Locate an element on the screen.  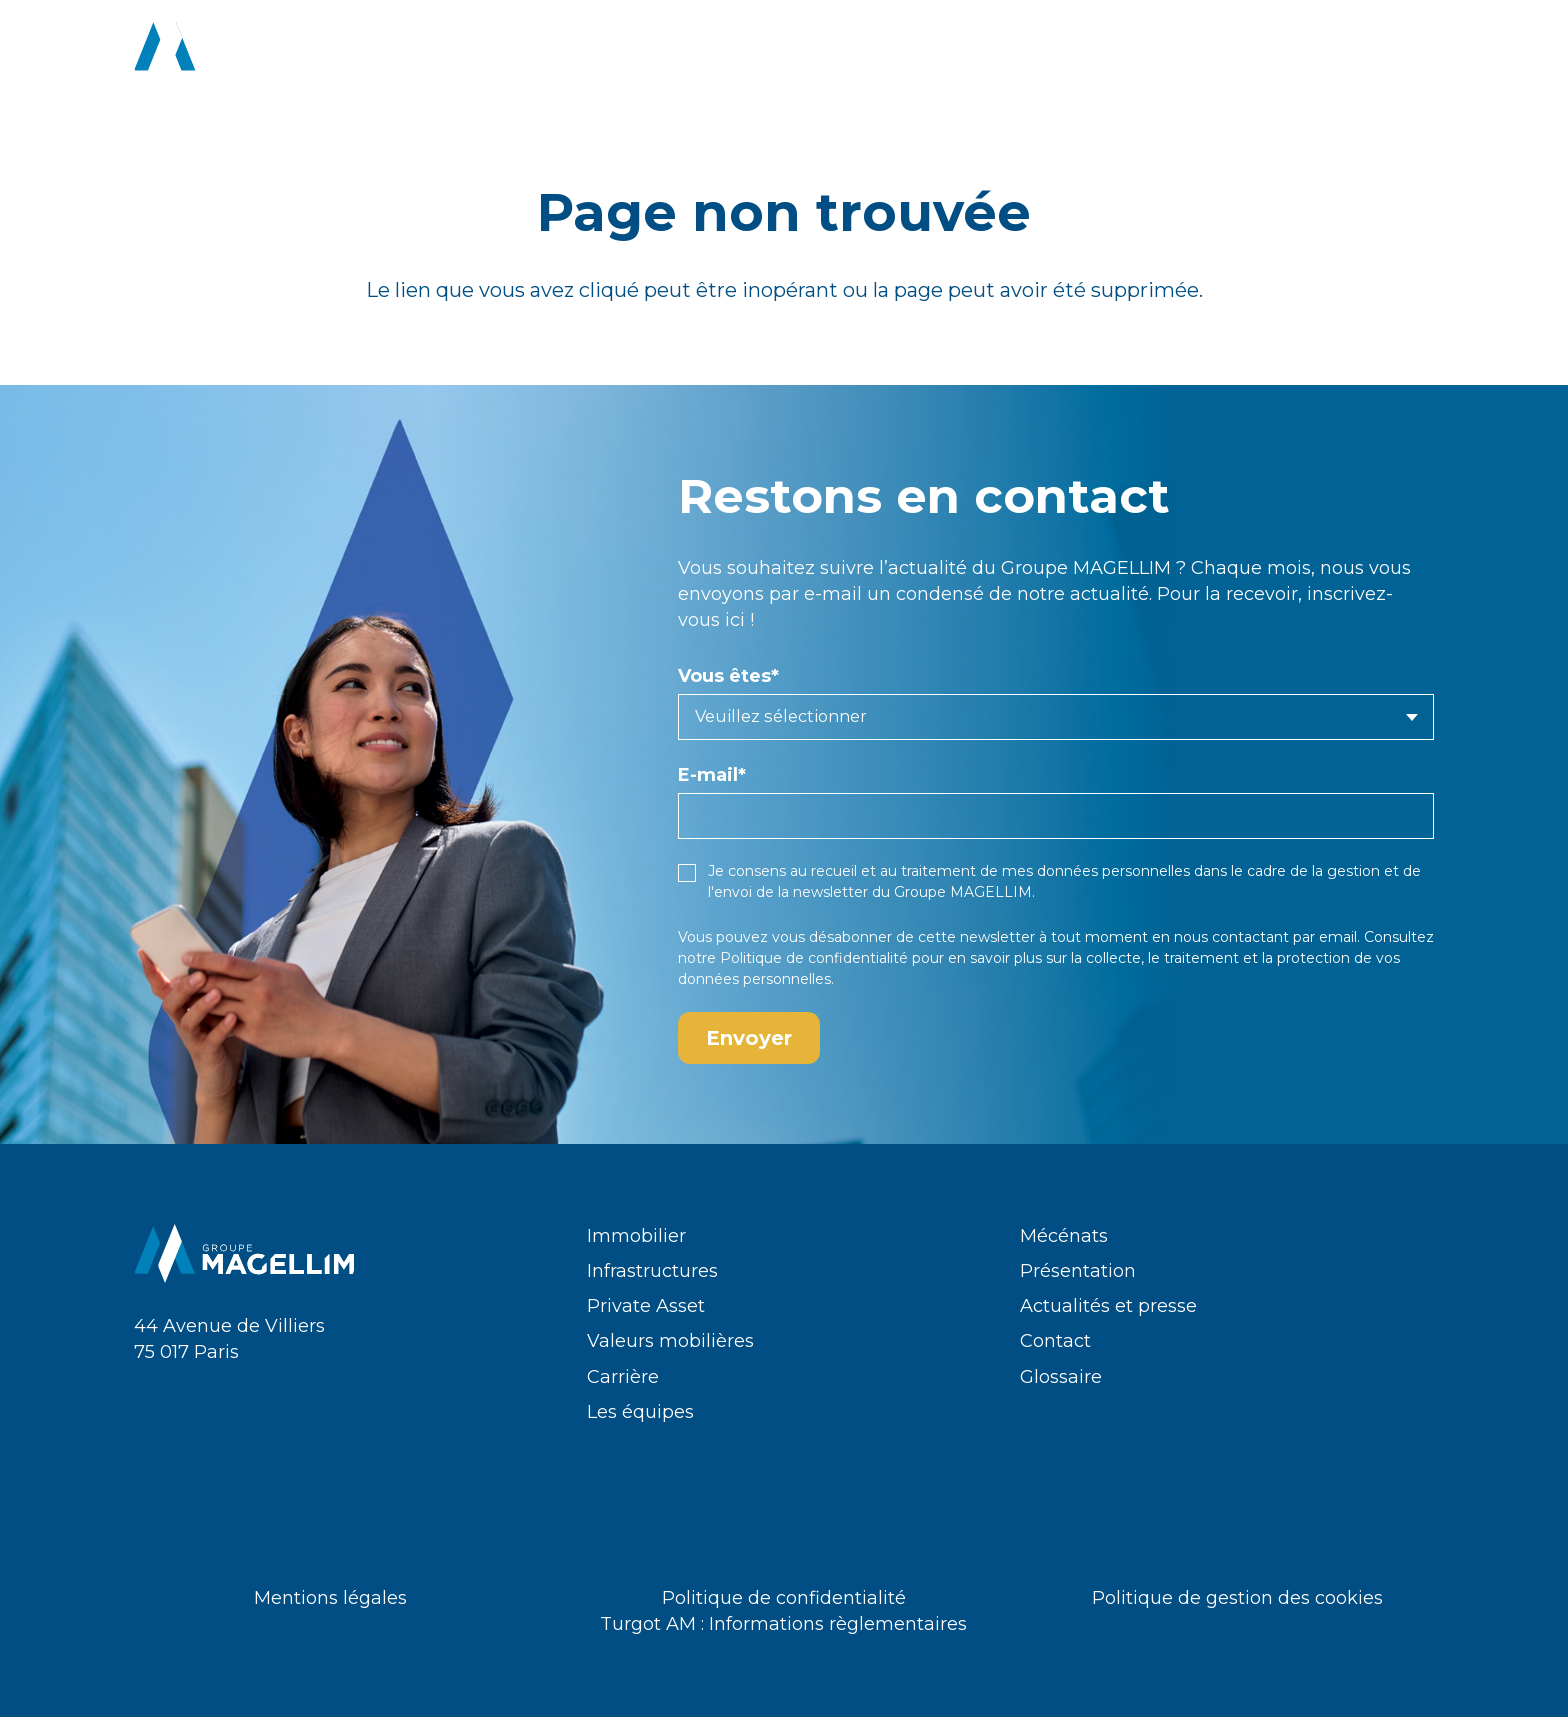
Contact is located at coordinates (1055, 1341).